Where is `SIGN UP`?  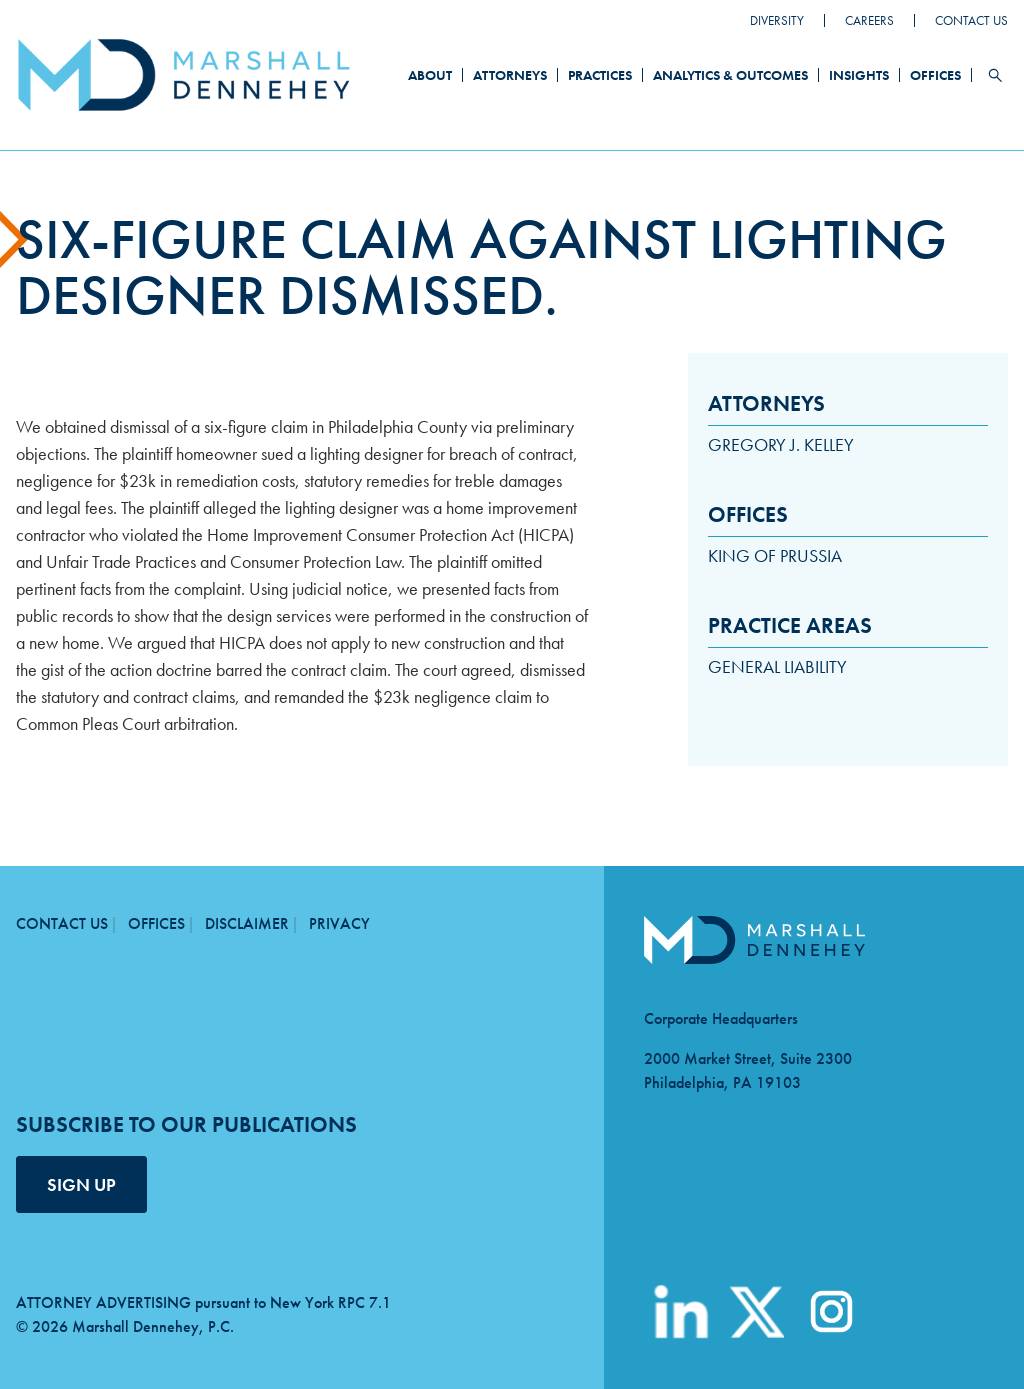 SIGN UP is located at coordinates (81, 1184).